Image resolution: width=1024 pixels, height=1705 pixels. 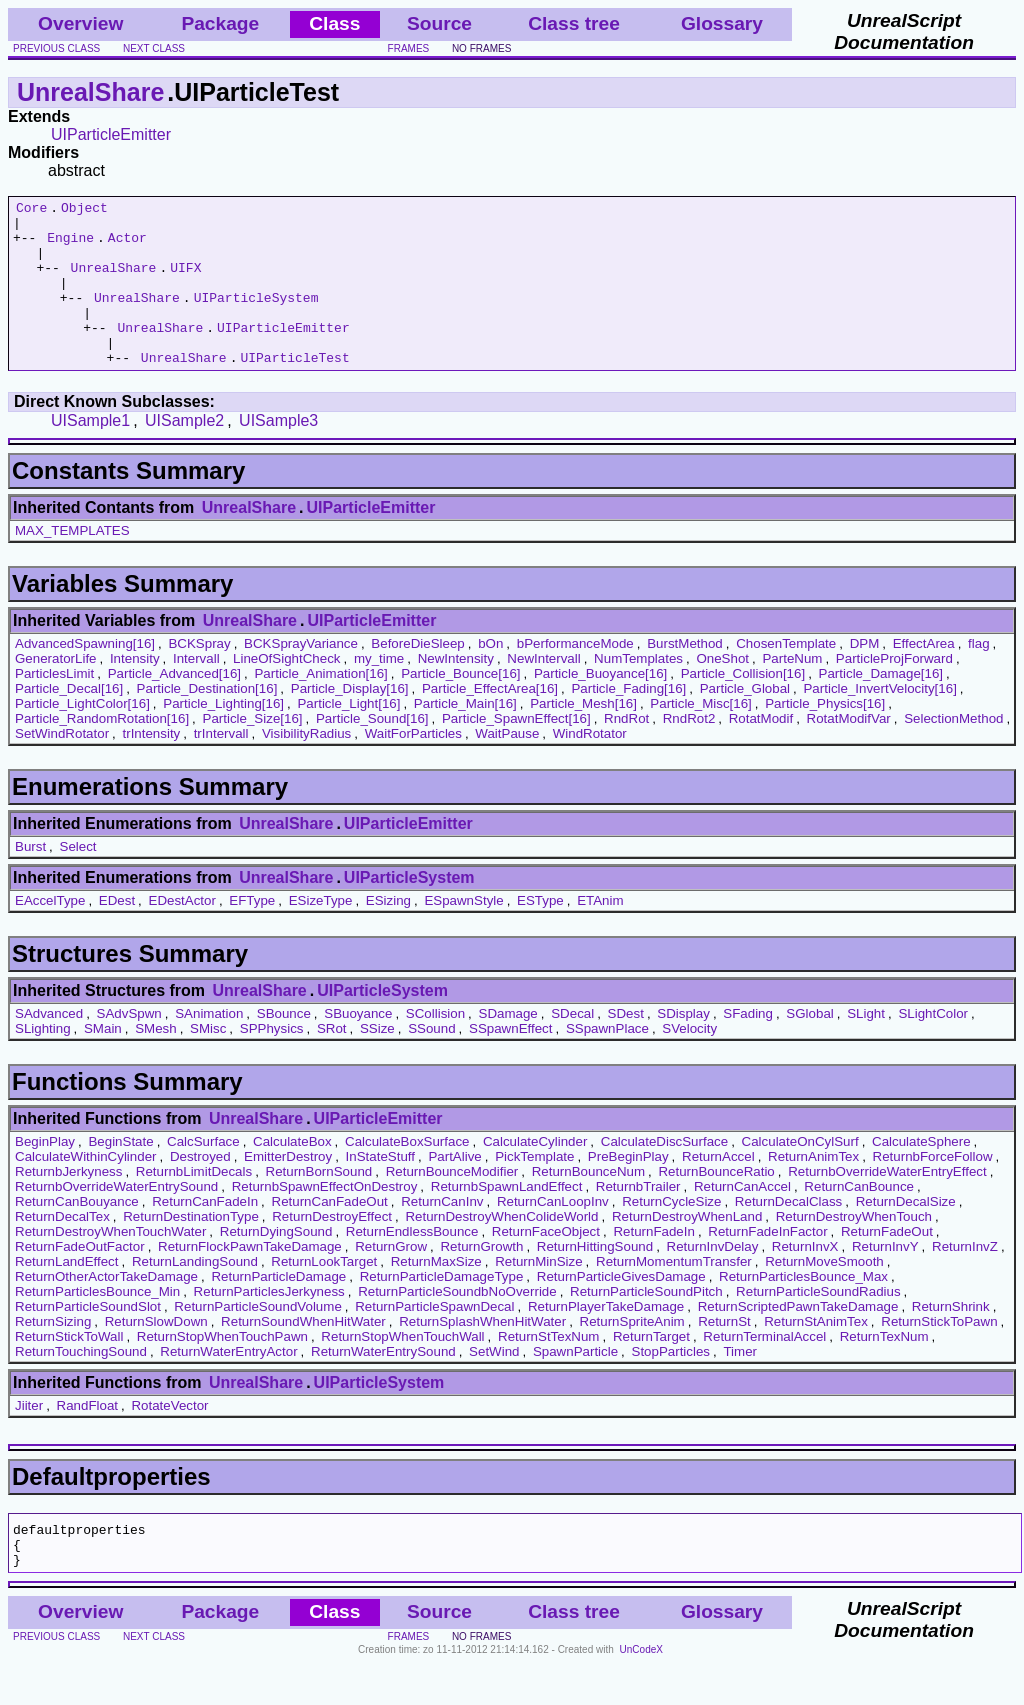 I want to click on ReturnbSpawnLandEffect, so click(x=507, y=1219).